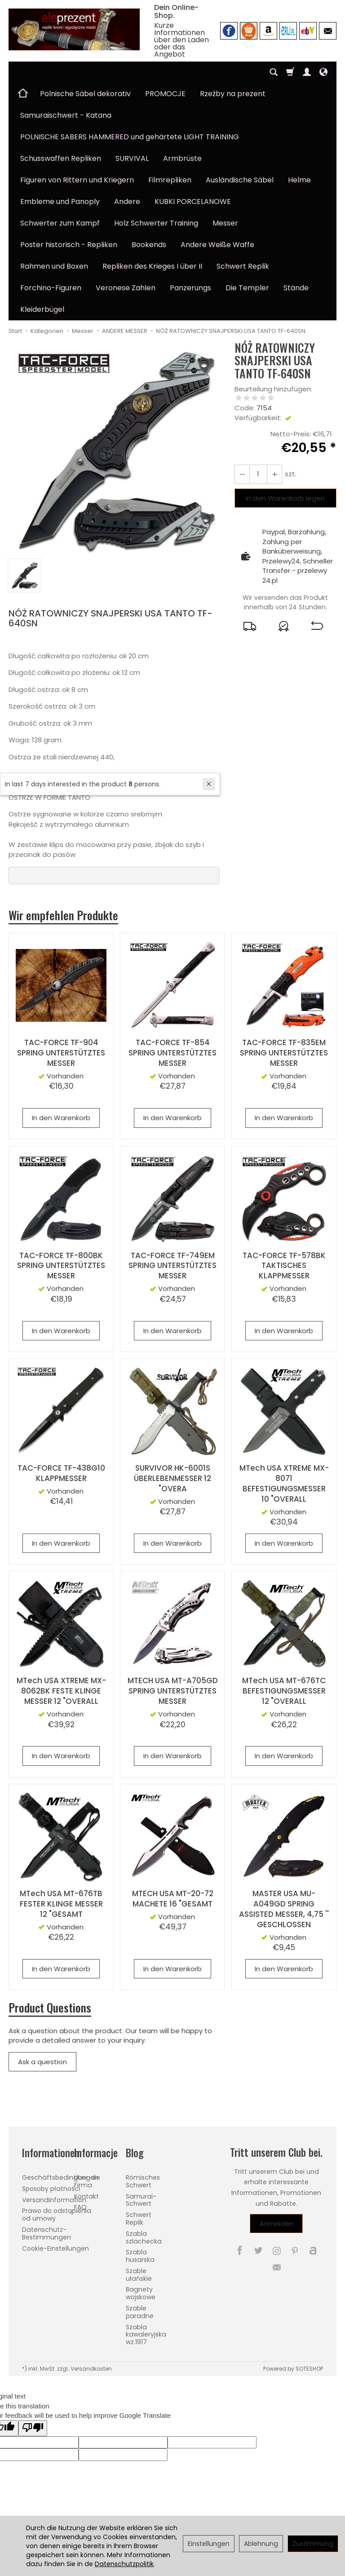 This screenshot has height=2576, width=345. Describe the element at coordinates (169, 180) in the screenshot. I see `Filmrepliken` at that location.